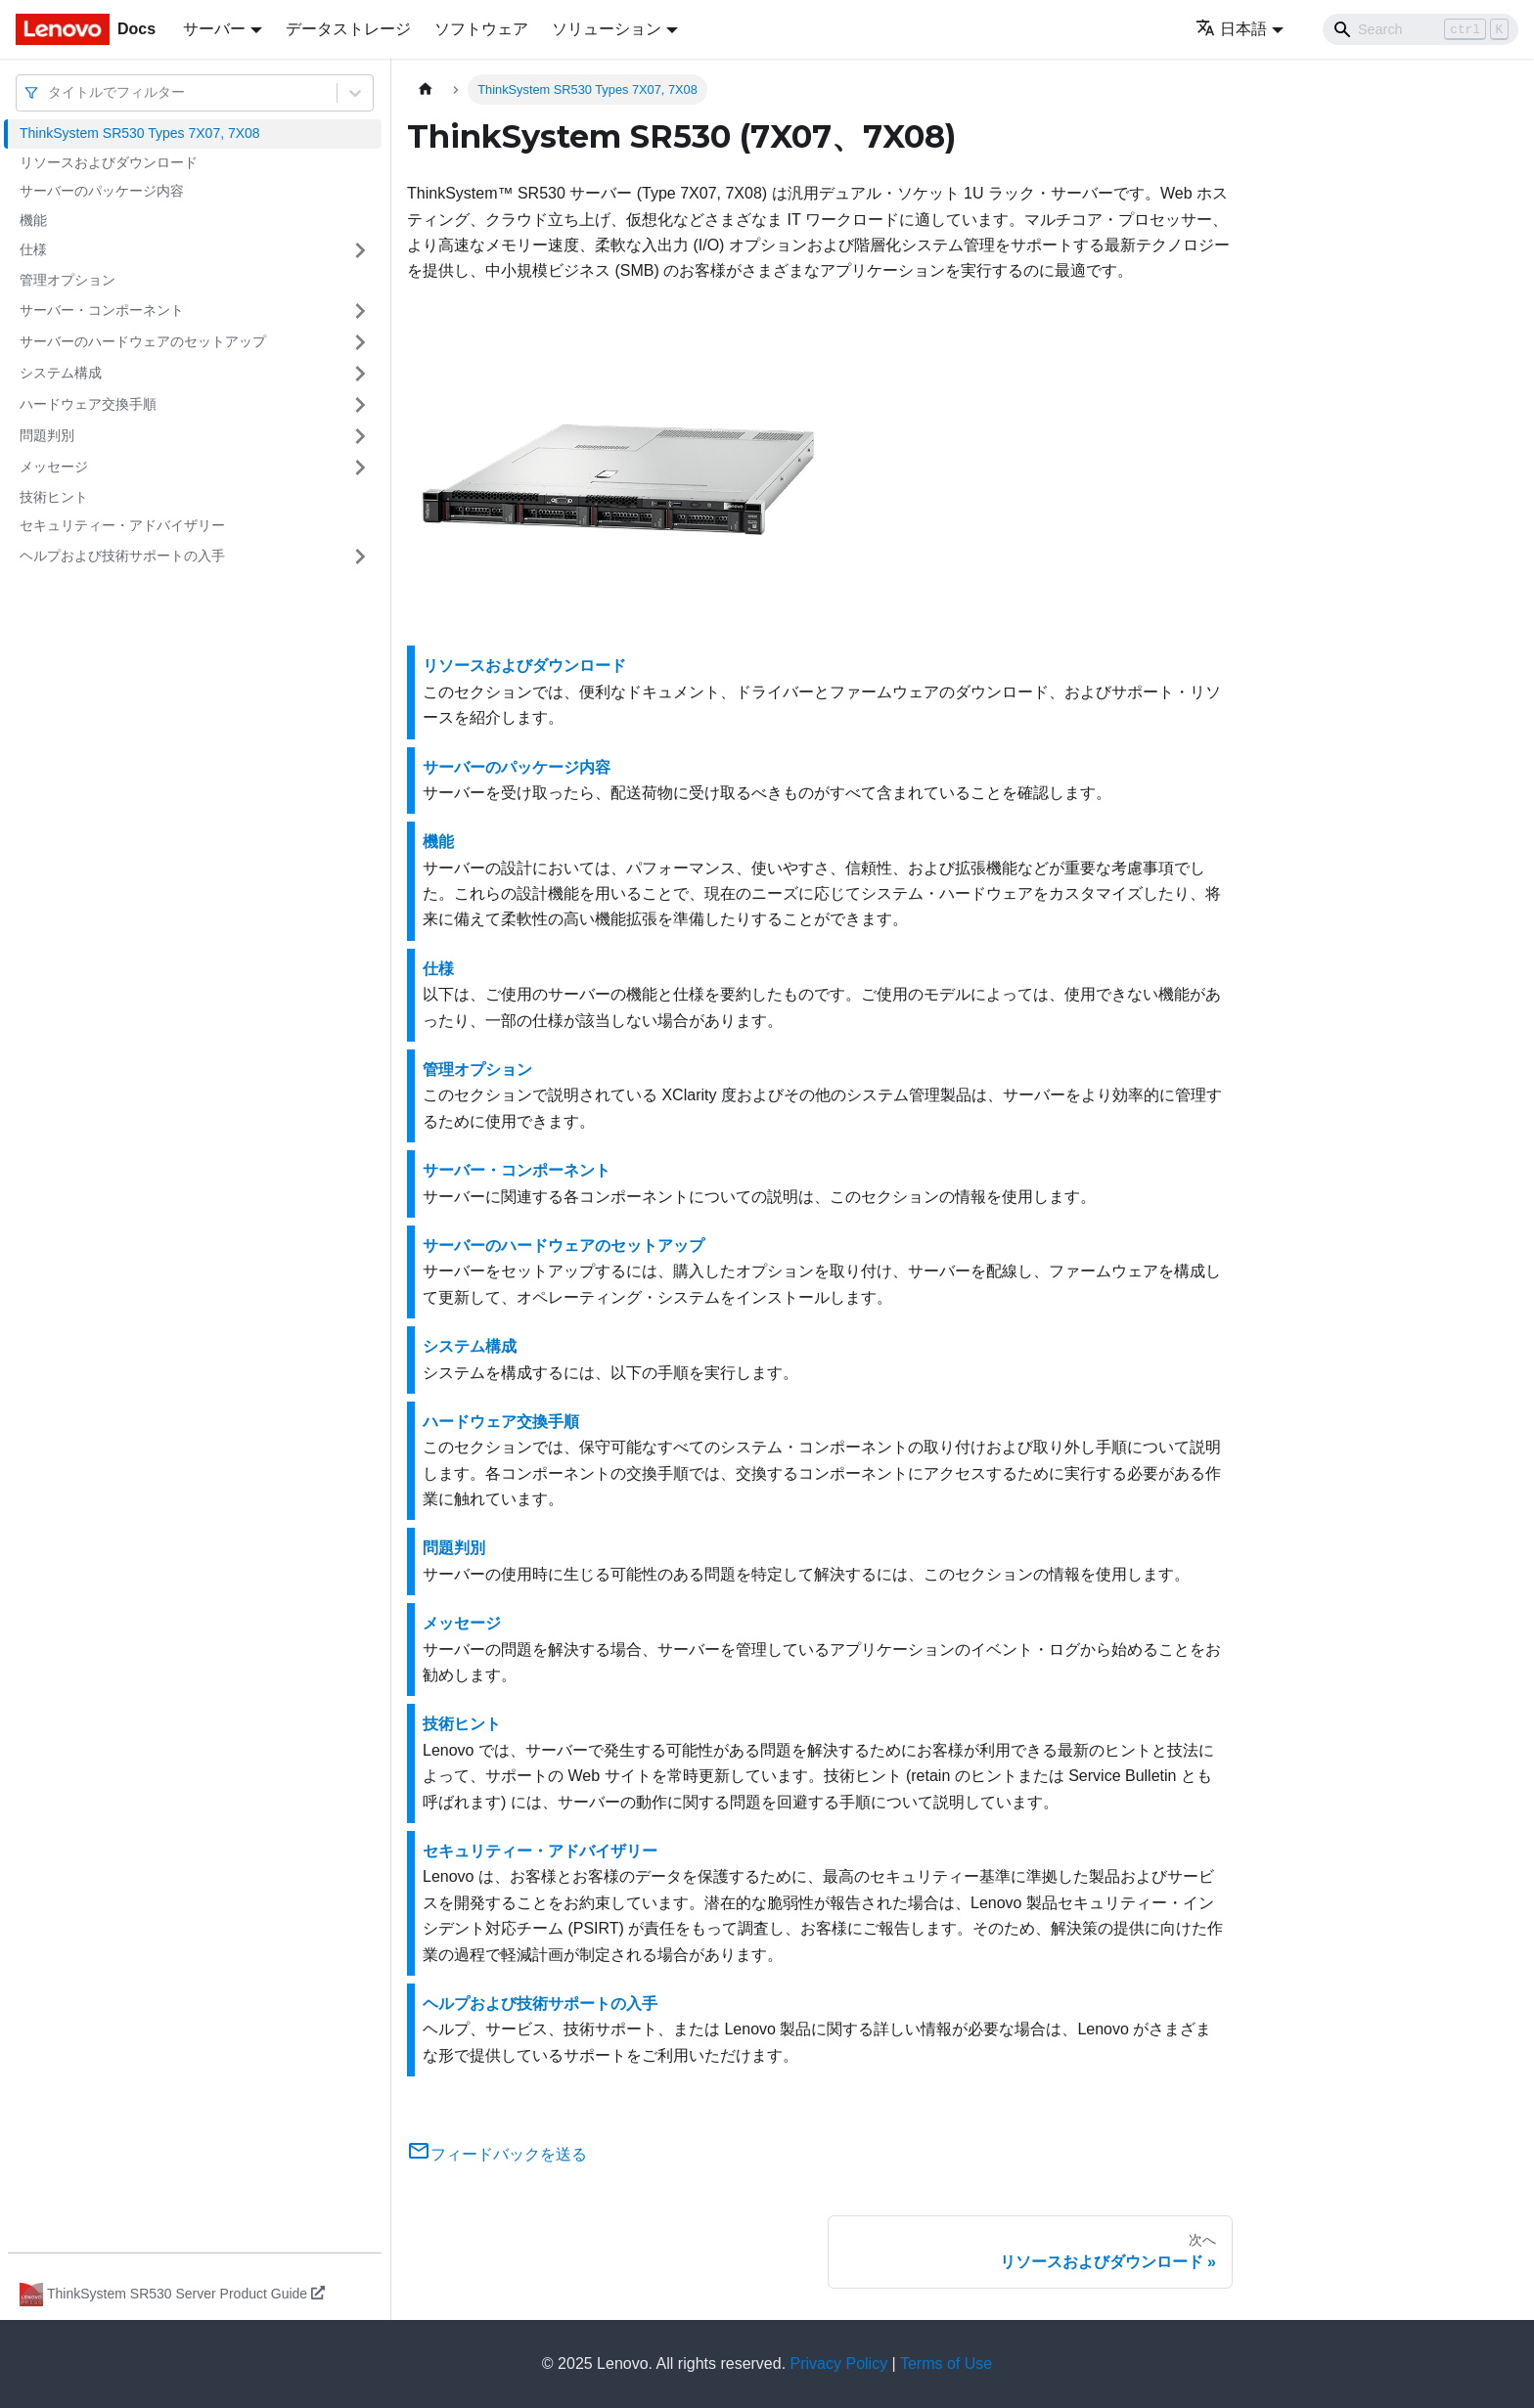 This screenshot has width=1534, height=2408. Describe the element at coordinates (88, 404) in the screenshot. I see `ハードウェア交換手順` at that location.